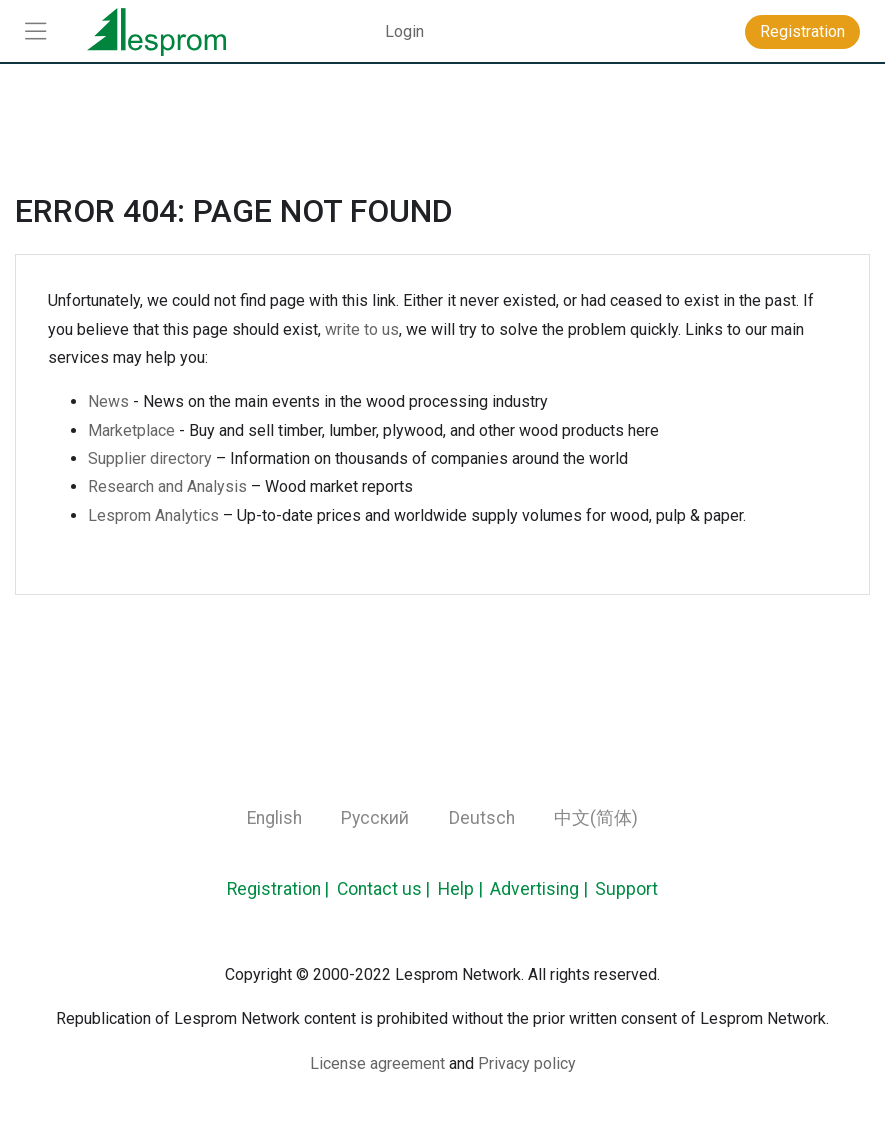 This screenshot has height=1142, width=885. I want to click on Supplier directory, so click(150, 458).